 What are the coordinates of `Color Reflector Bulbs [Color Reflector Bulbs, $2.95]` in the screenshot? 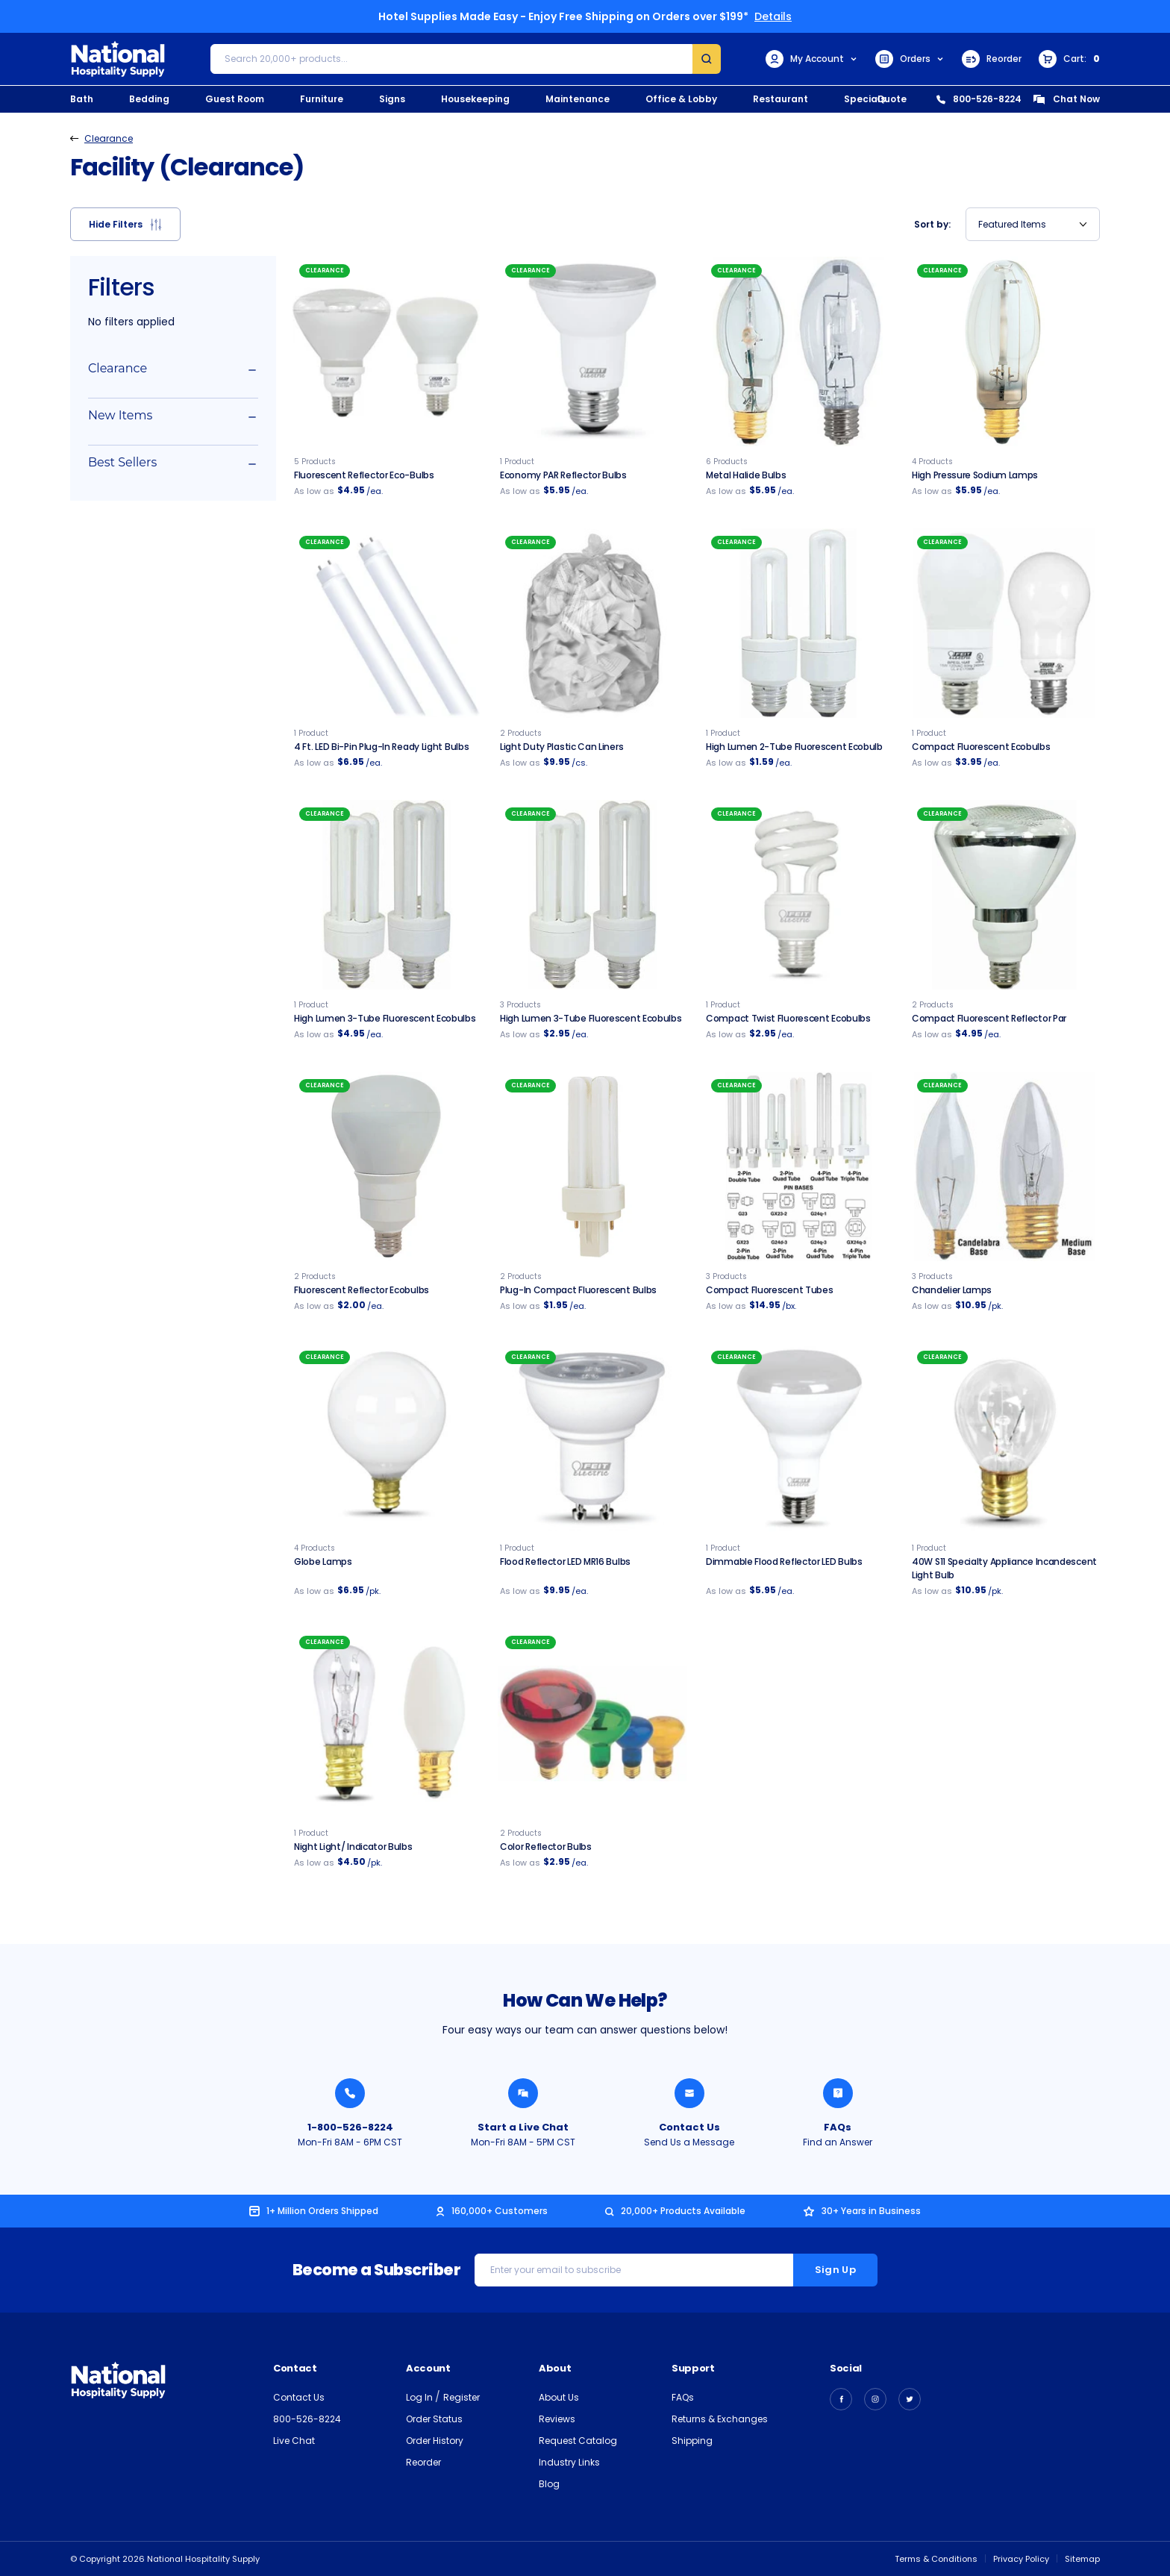 It's located at (546, 1846).